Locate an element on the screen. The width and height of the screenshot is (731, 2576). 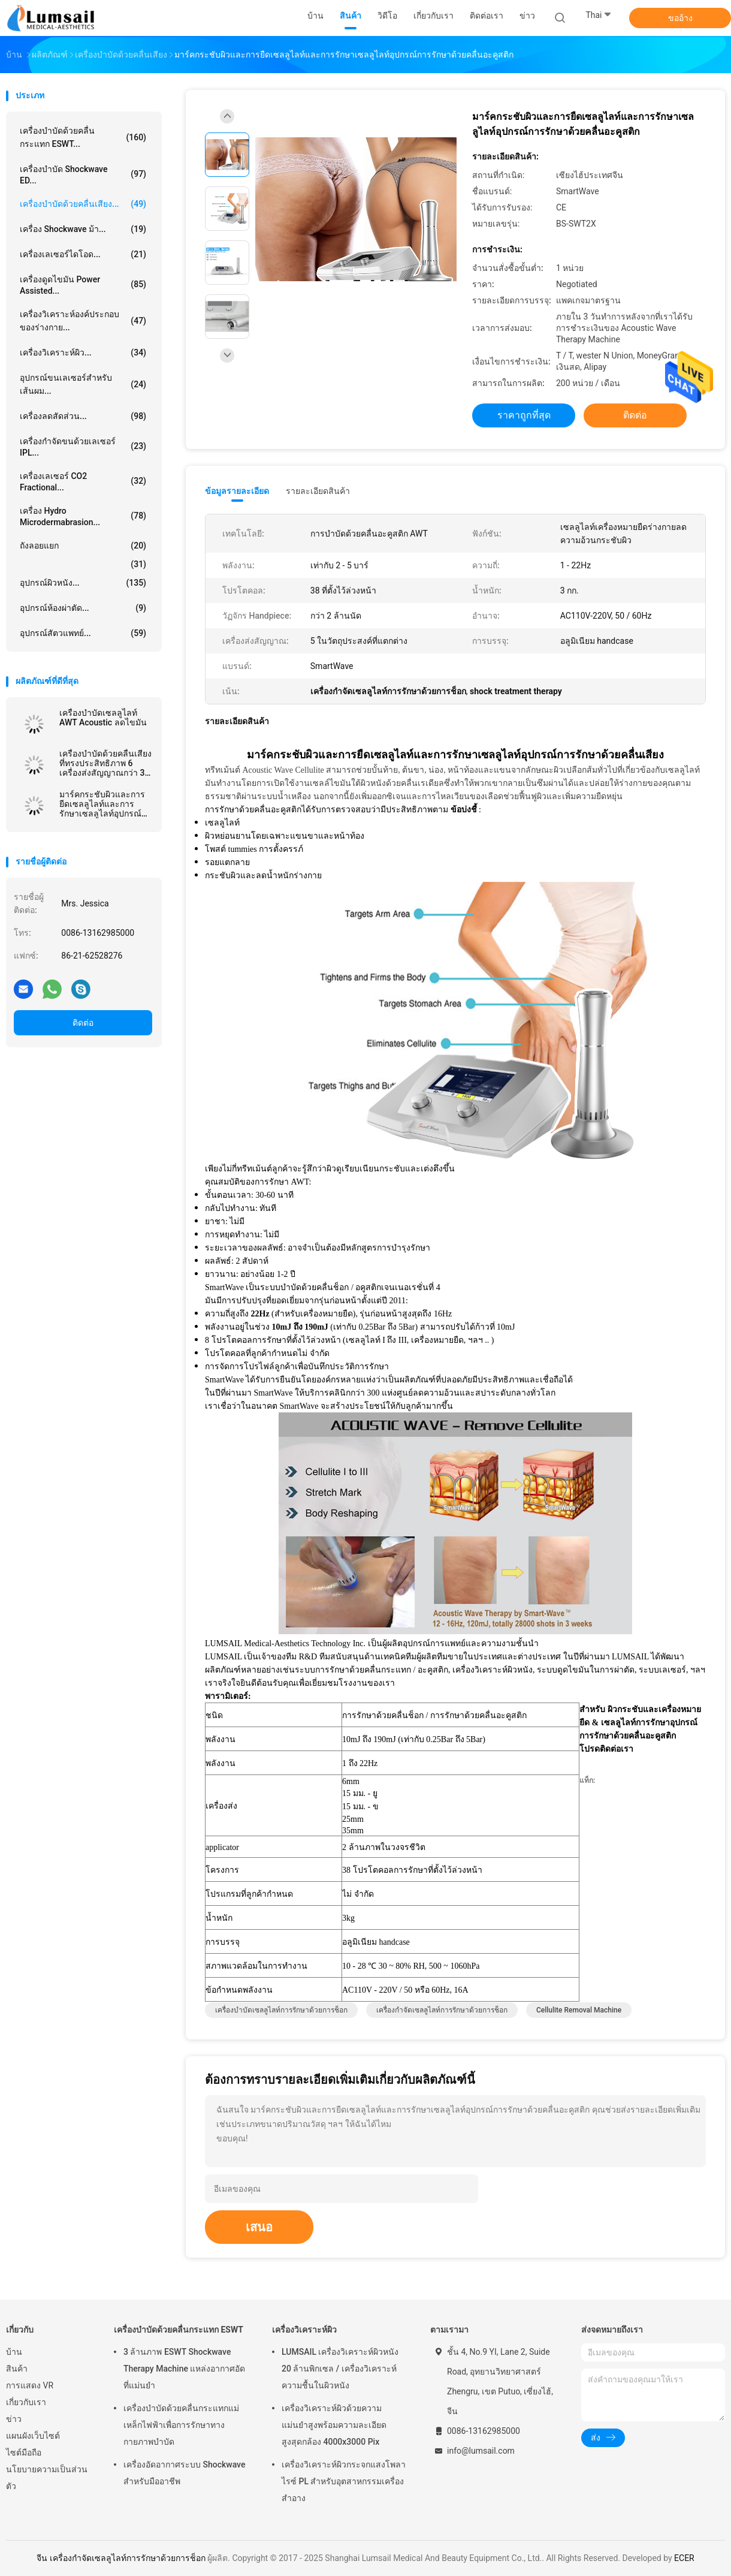
เครื่องกำจัดเซลลูไลท์การรักษาด้วยการช็อก is located at coordinates (442, 2010).